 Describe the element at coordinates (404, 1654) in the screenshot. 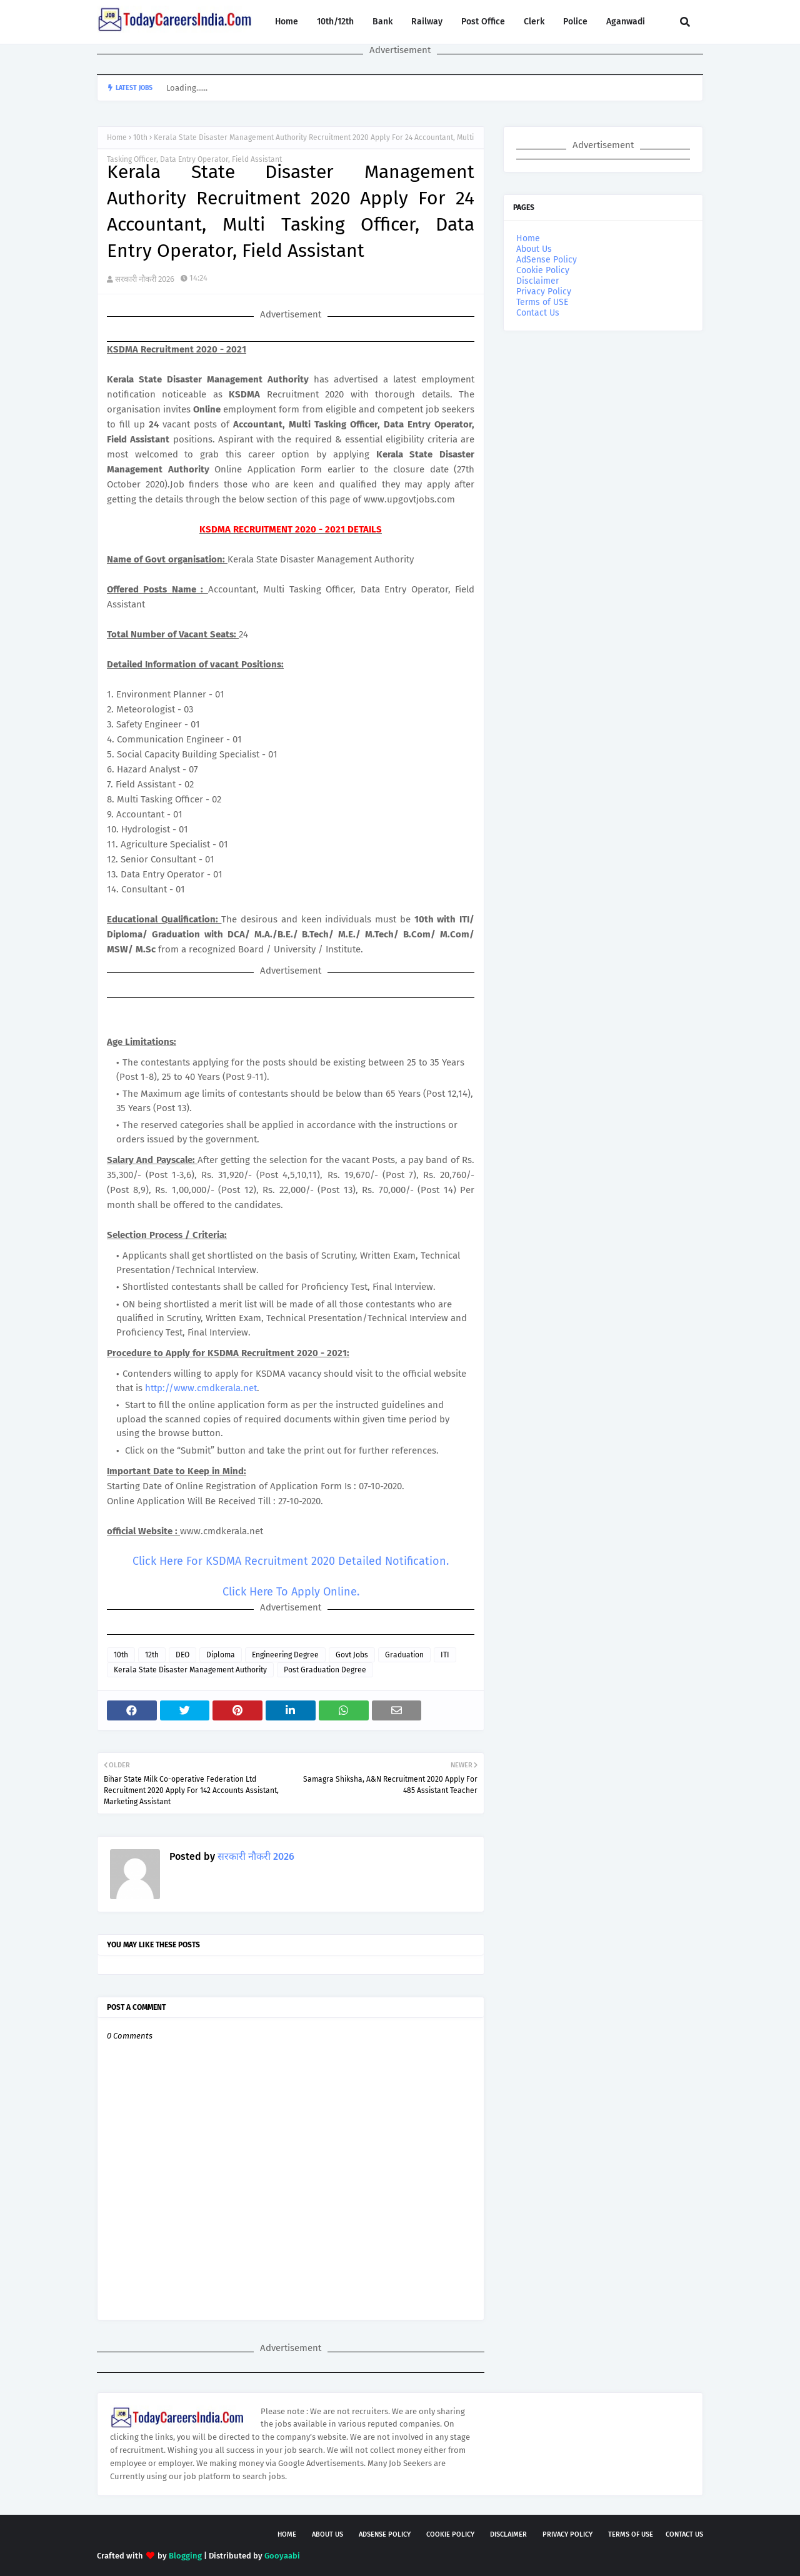

I see `Graduation` at that location.